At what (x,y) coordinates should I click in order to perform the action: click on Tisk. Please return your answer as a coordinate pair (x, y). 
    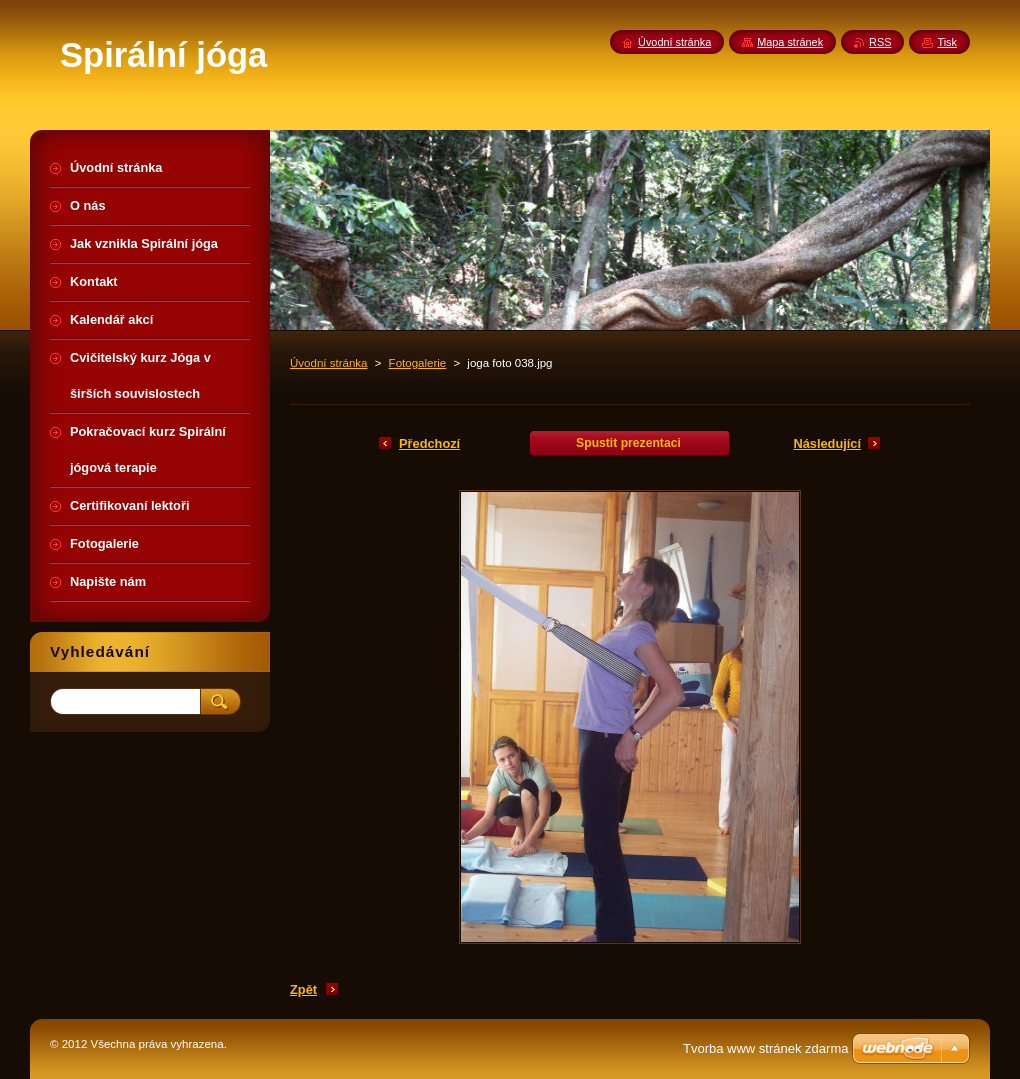
    Looking at the image, I should click on (947, 42).